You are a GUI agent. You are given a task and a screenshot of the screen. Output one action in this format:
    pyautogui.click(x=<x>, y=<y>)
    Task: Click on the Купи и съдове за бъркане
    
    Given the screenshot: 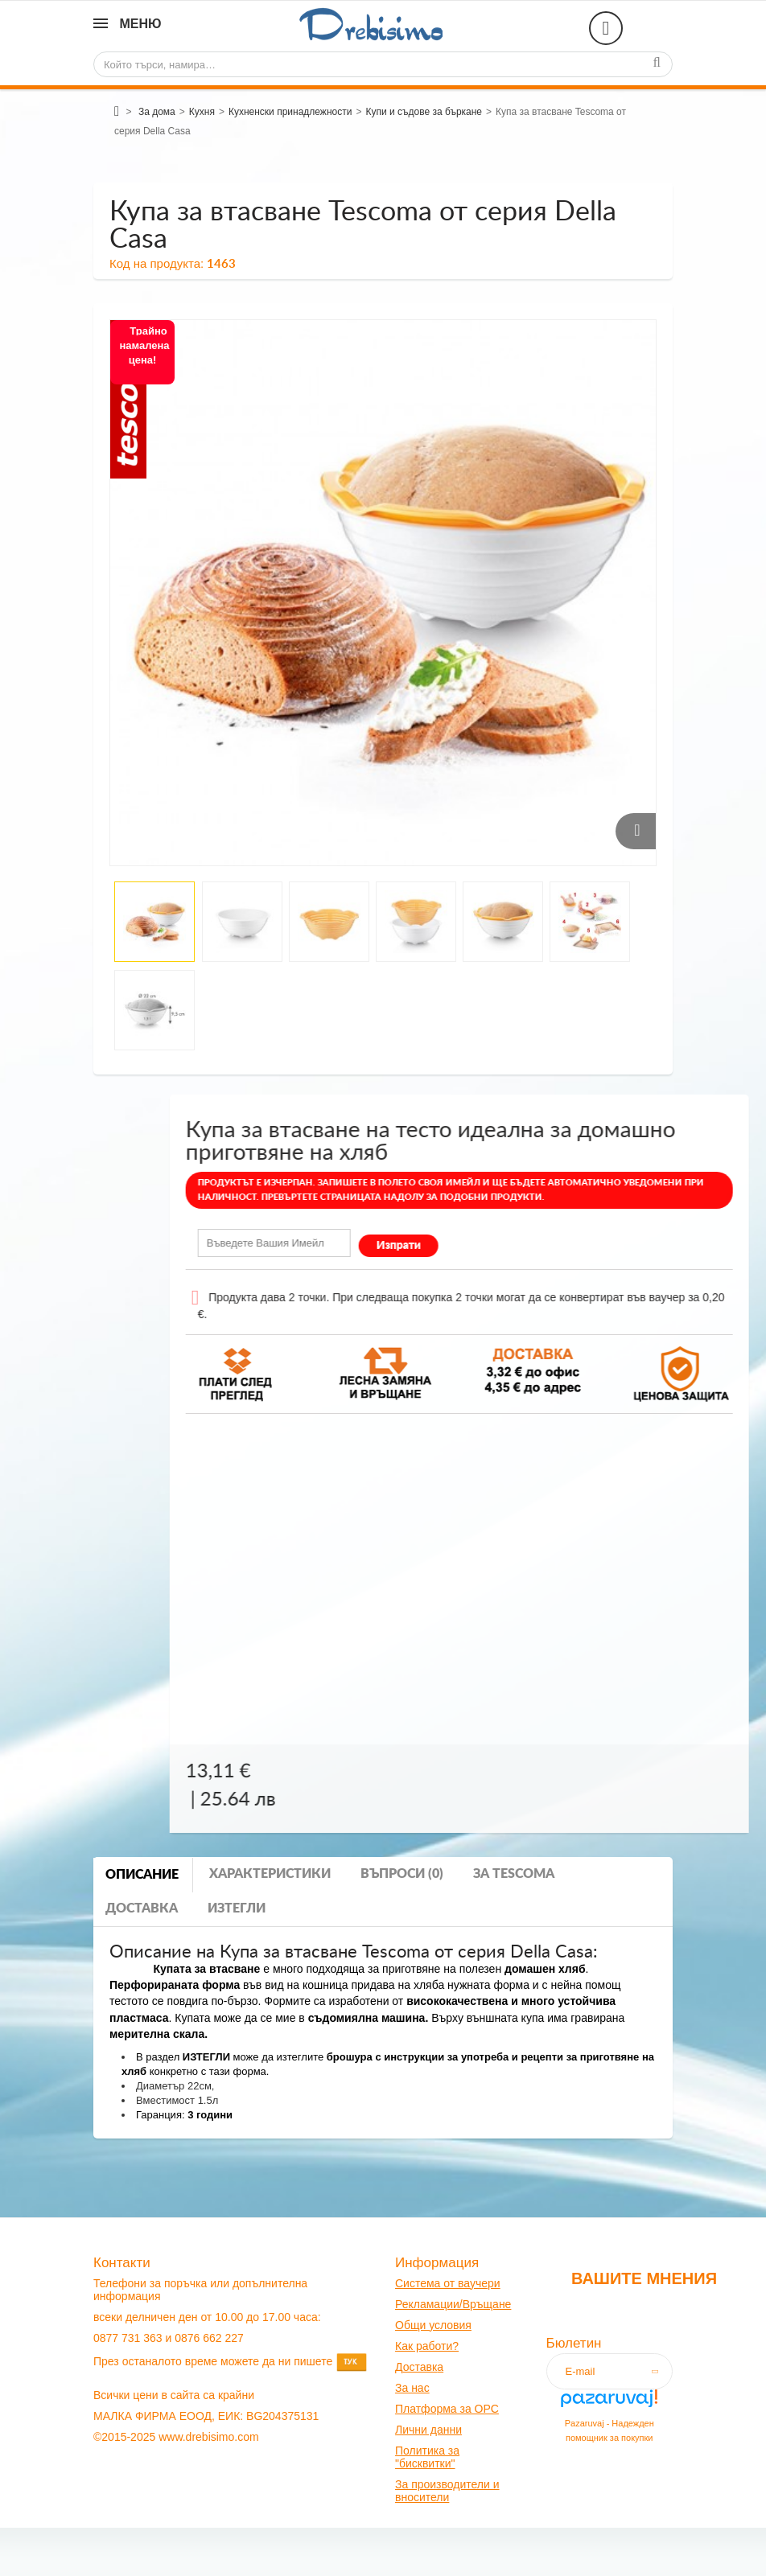 What is the action you would take?
    pyautogui.click(x=423, y=111)
    